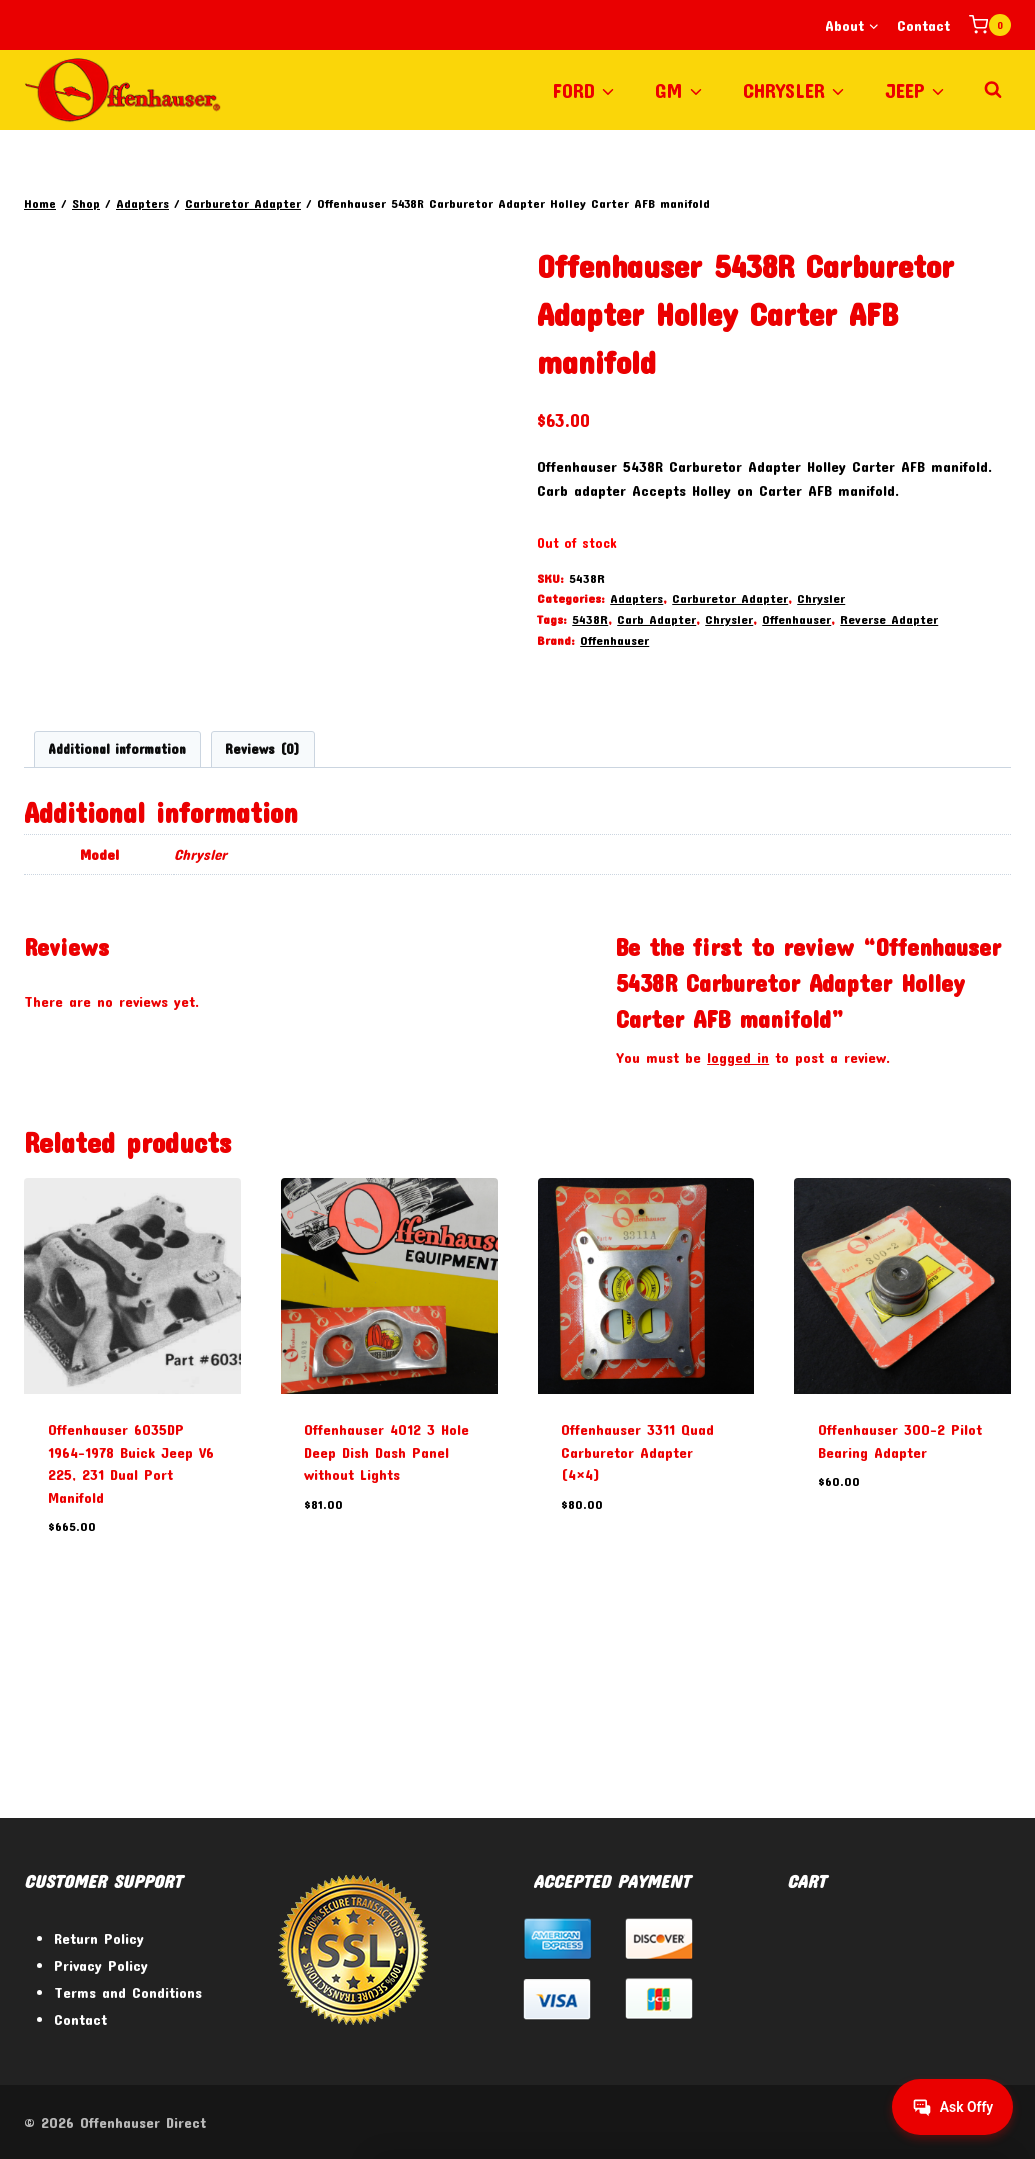  Describe the element at coordinates (923, 25) in the screenshot. I see `Contact` at that location.